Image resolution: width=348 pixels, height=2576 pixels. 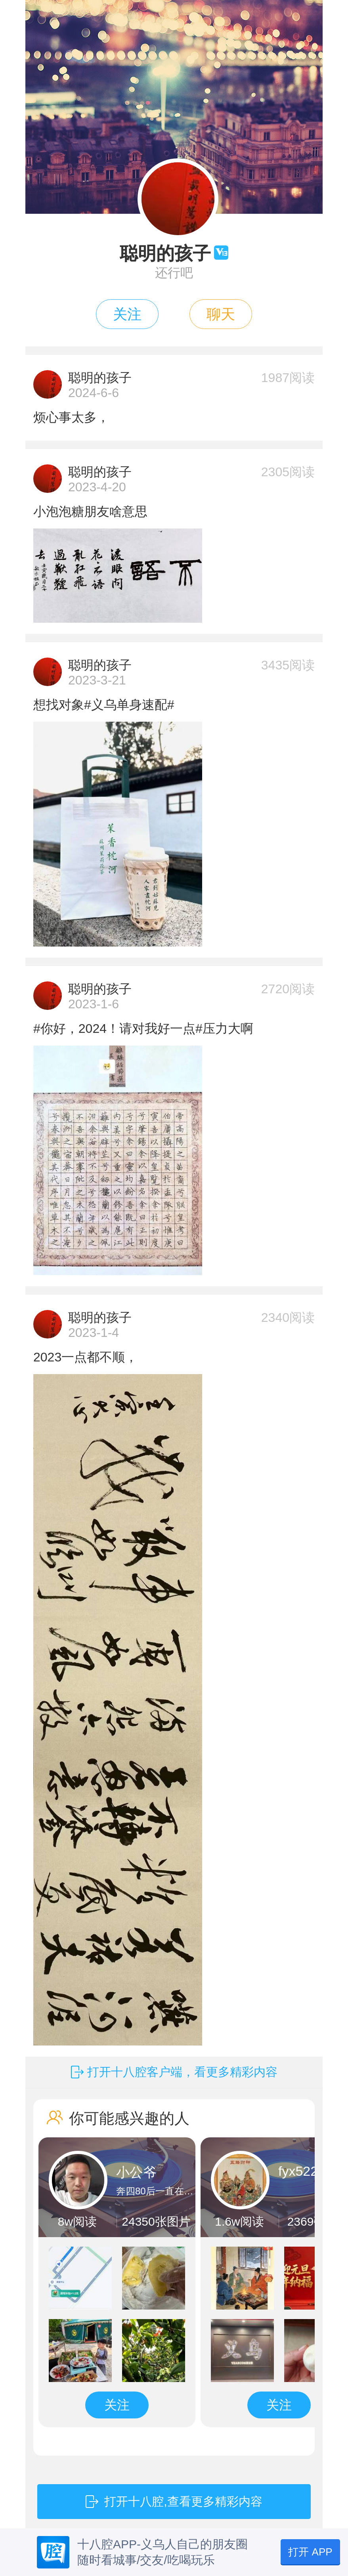 I want to click on 聊天, so click(x=221, y=314).